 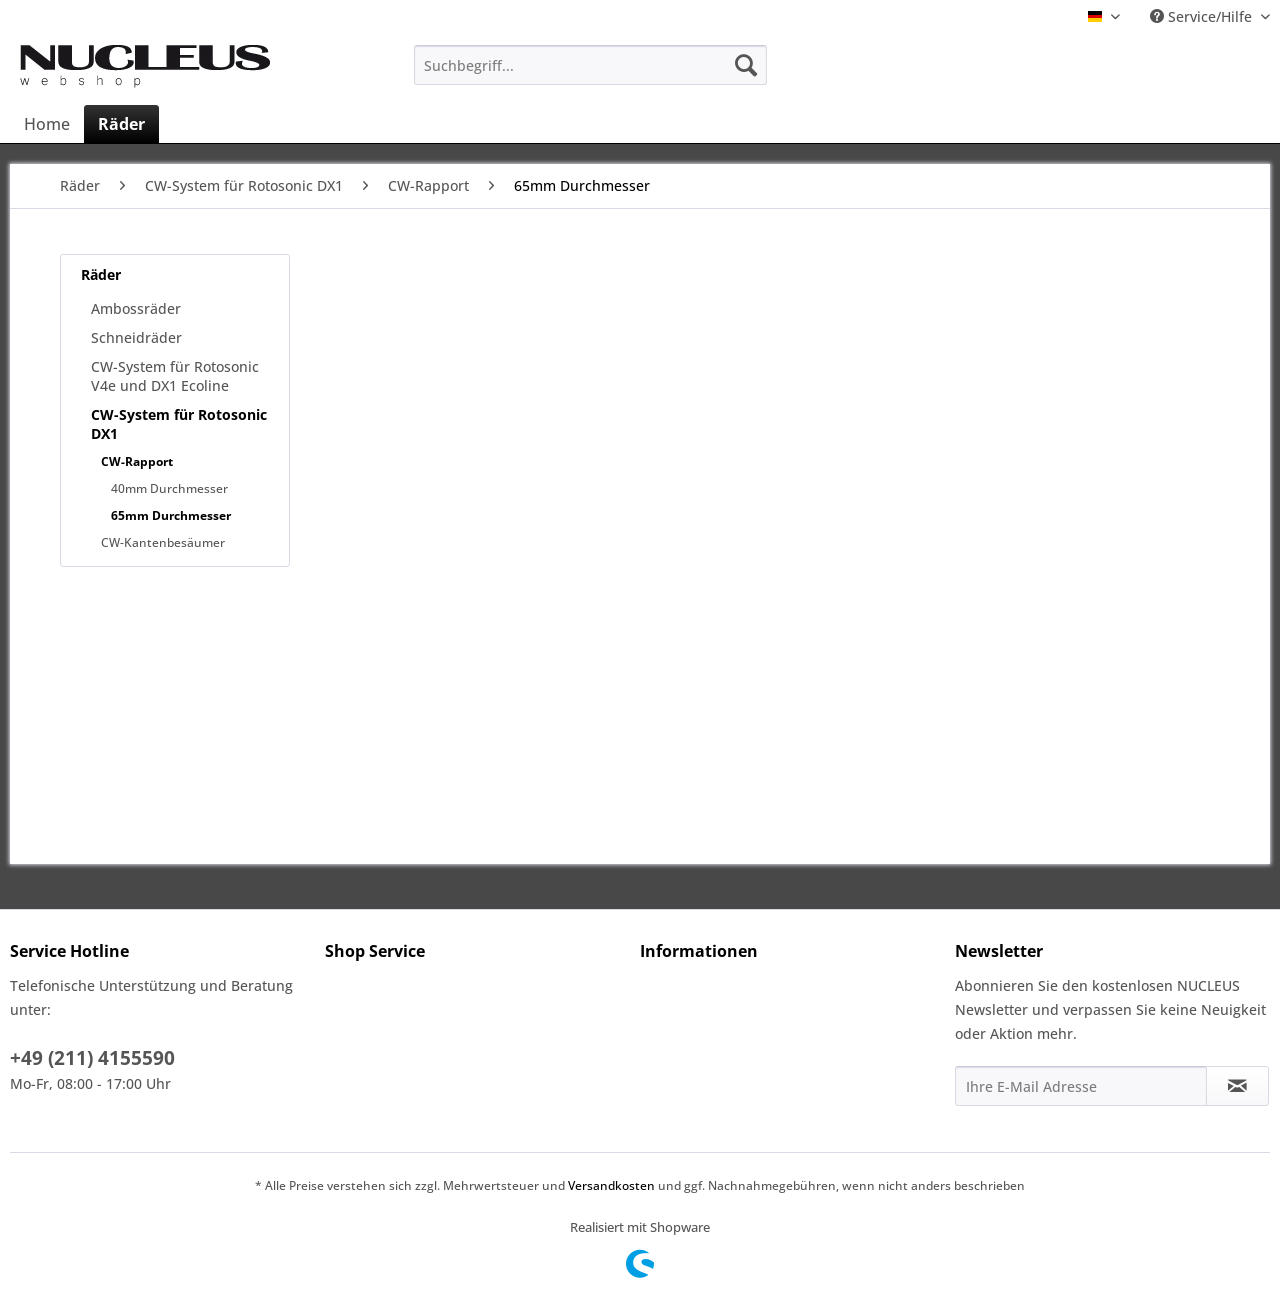 I want to click on Versandkosten, so click(x=611, y=1185).